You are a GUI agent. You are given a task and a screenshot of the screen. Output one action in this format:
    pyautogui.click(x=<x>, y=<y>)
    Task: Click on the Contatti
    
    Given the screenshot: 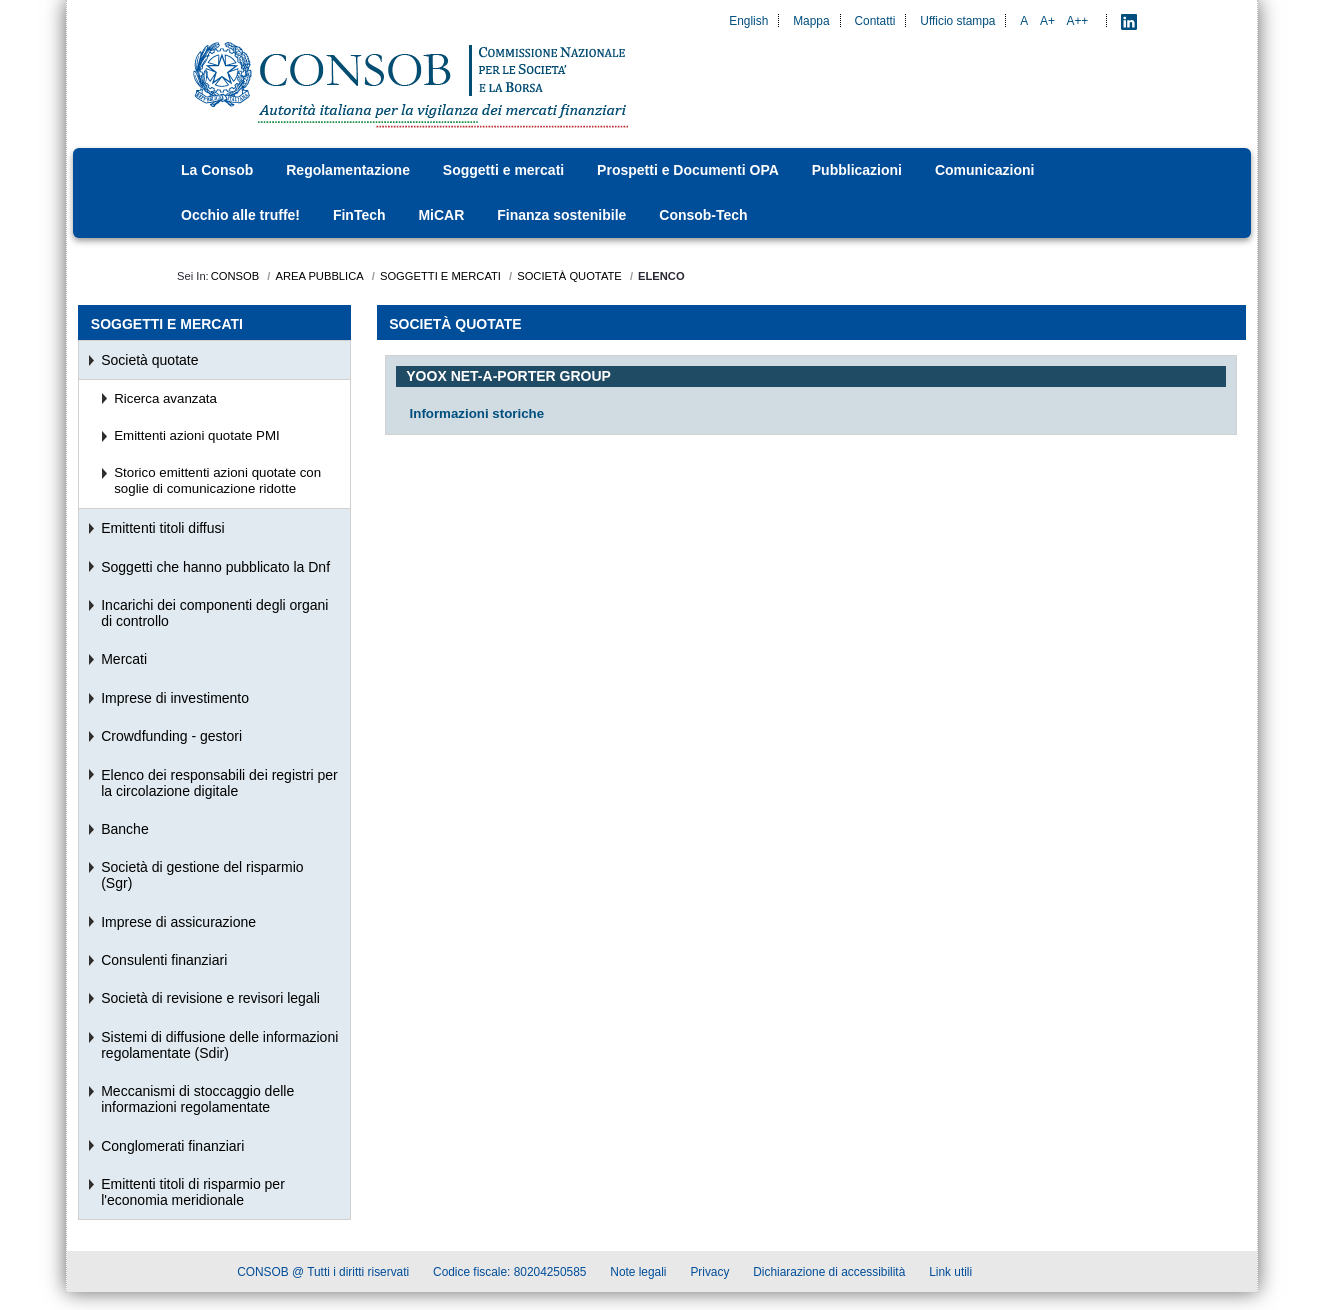 What is the action you would take?
    pyautogui.click(x=874, y=21)
    